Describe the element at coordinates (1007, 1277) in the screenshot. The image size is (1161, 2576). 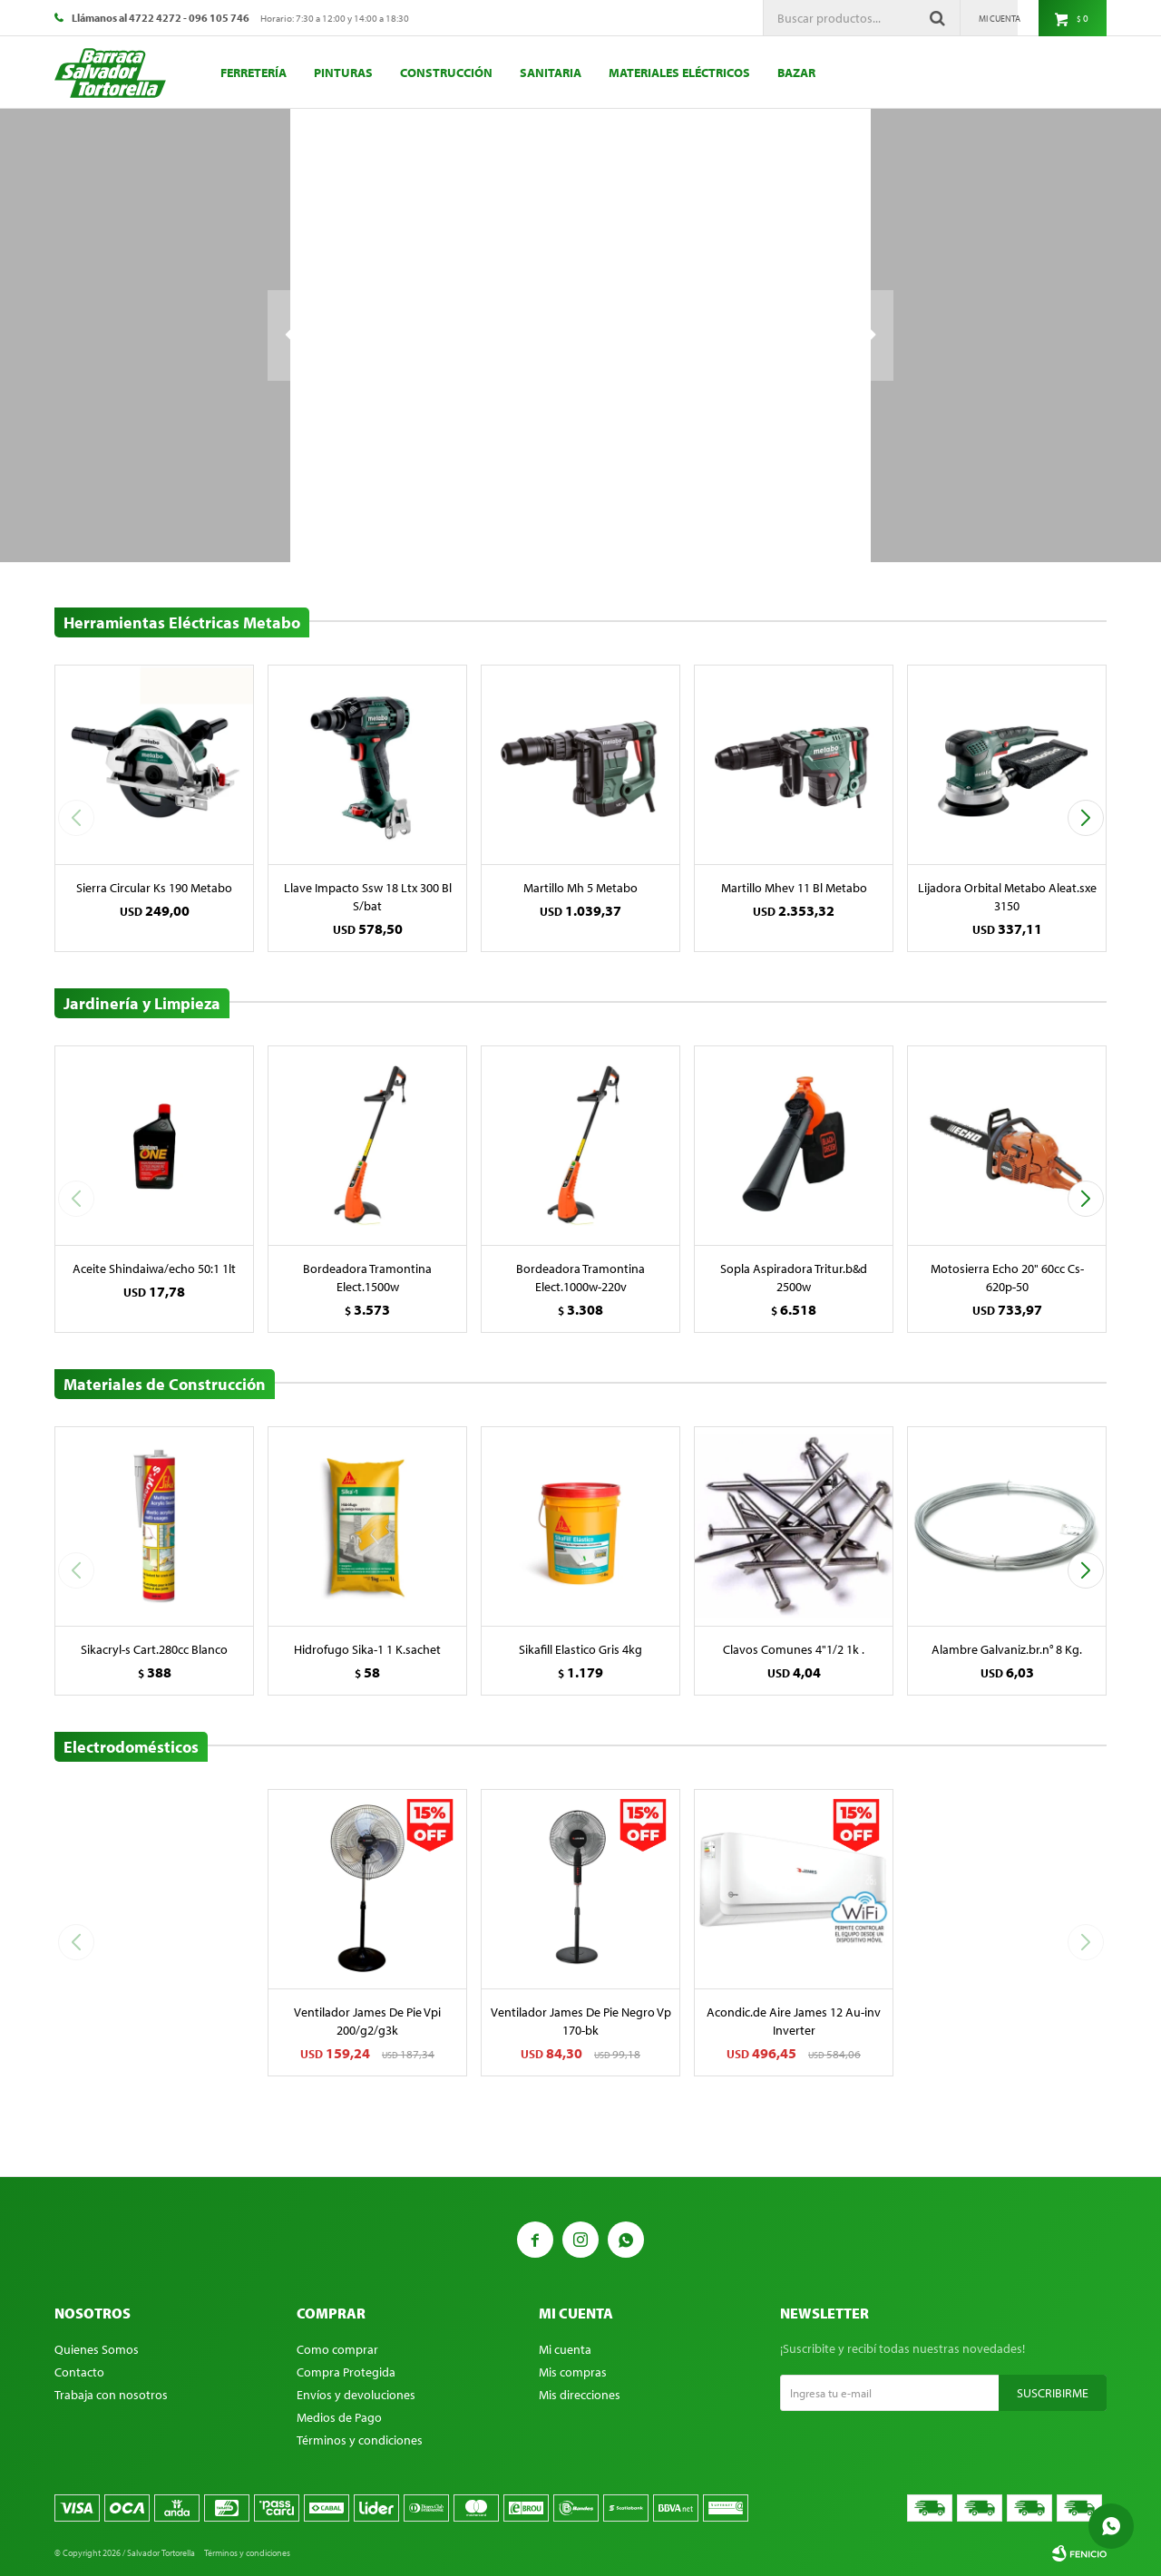
I see `Motosierra Echo 20" 60cc Cs-620p-50` at that location.